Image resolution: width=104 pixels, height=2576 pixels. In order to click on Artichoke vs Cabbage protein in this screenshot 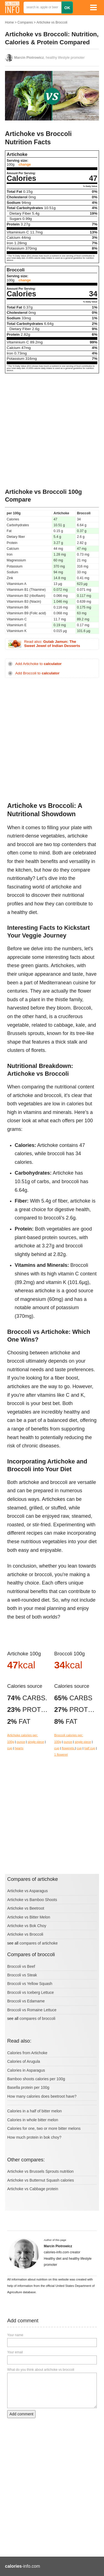, I will do `click(32, 2189)`.